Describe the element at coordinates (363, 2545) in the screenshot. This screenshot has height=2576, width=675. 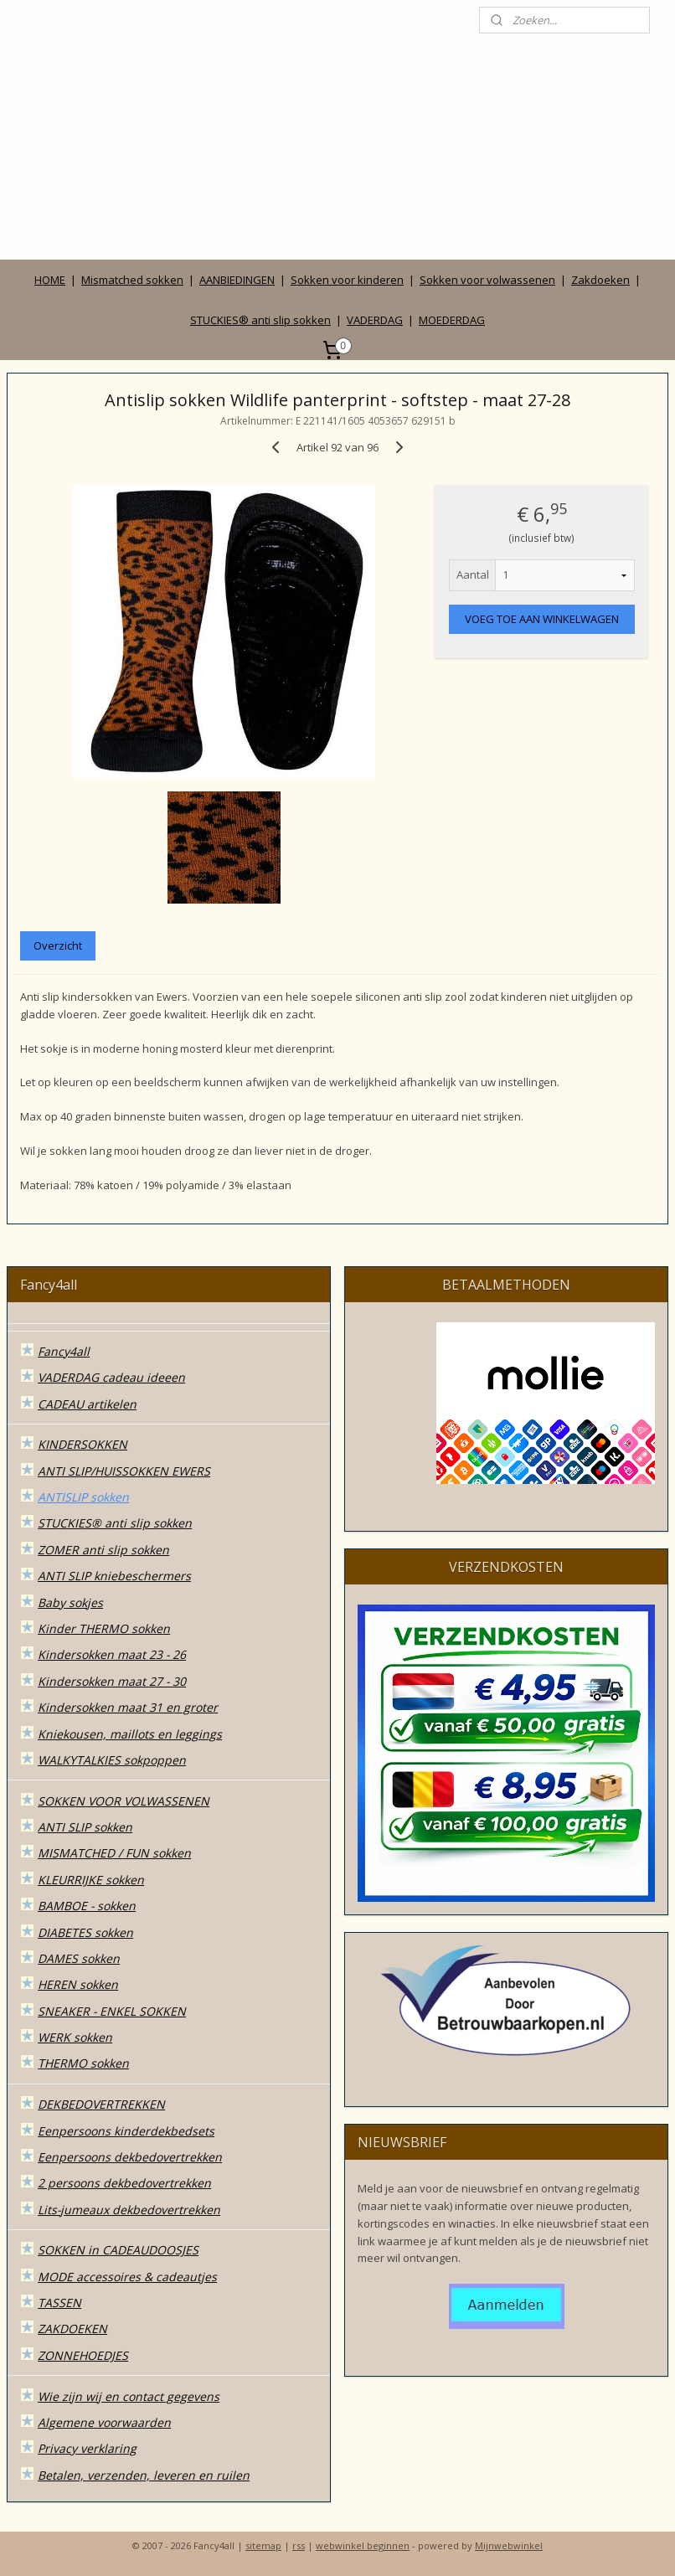
I see `webwinkel beginnen` at that location.